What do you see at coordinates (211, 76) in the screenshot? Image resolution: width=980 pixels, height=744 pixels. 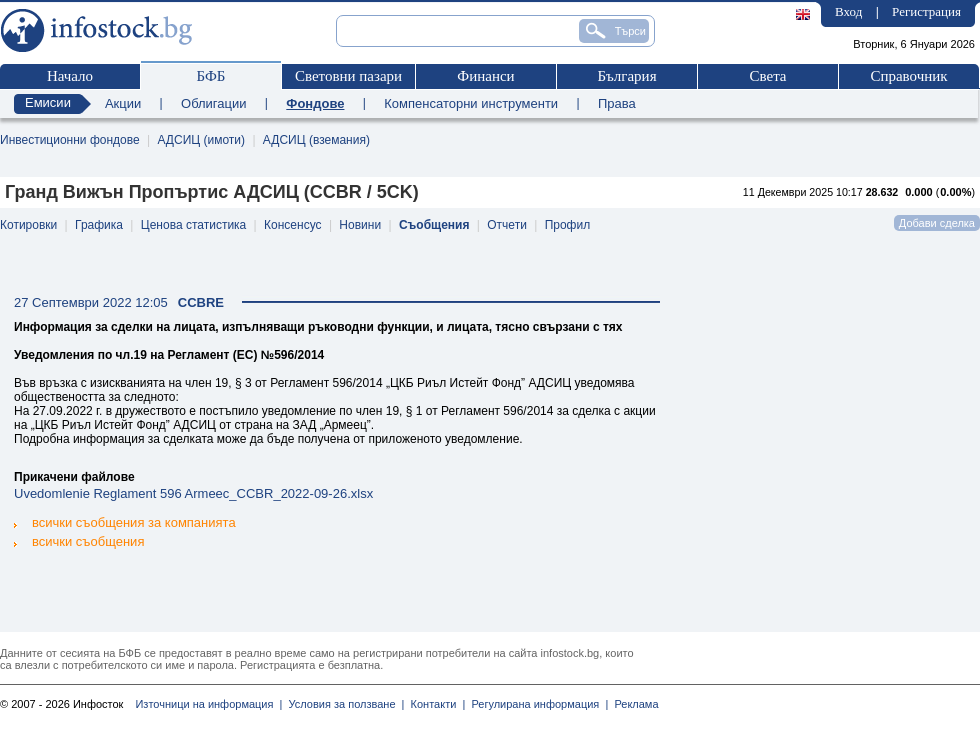 I see `БФБ` at bounding box center [211, 76].